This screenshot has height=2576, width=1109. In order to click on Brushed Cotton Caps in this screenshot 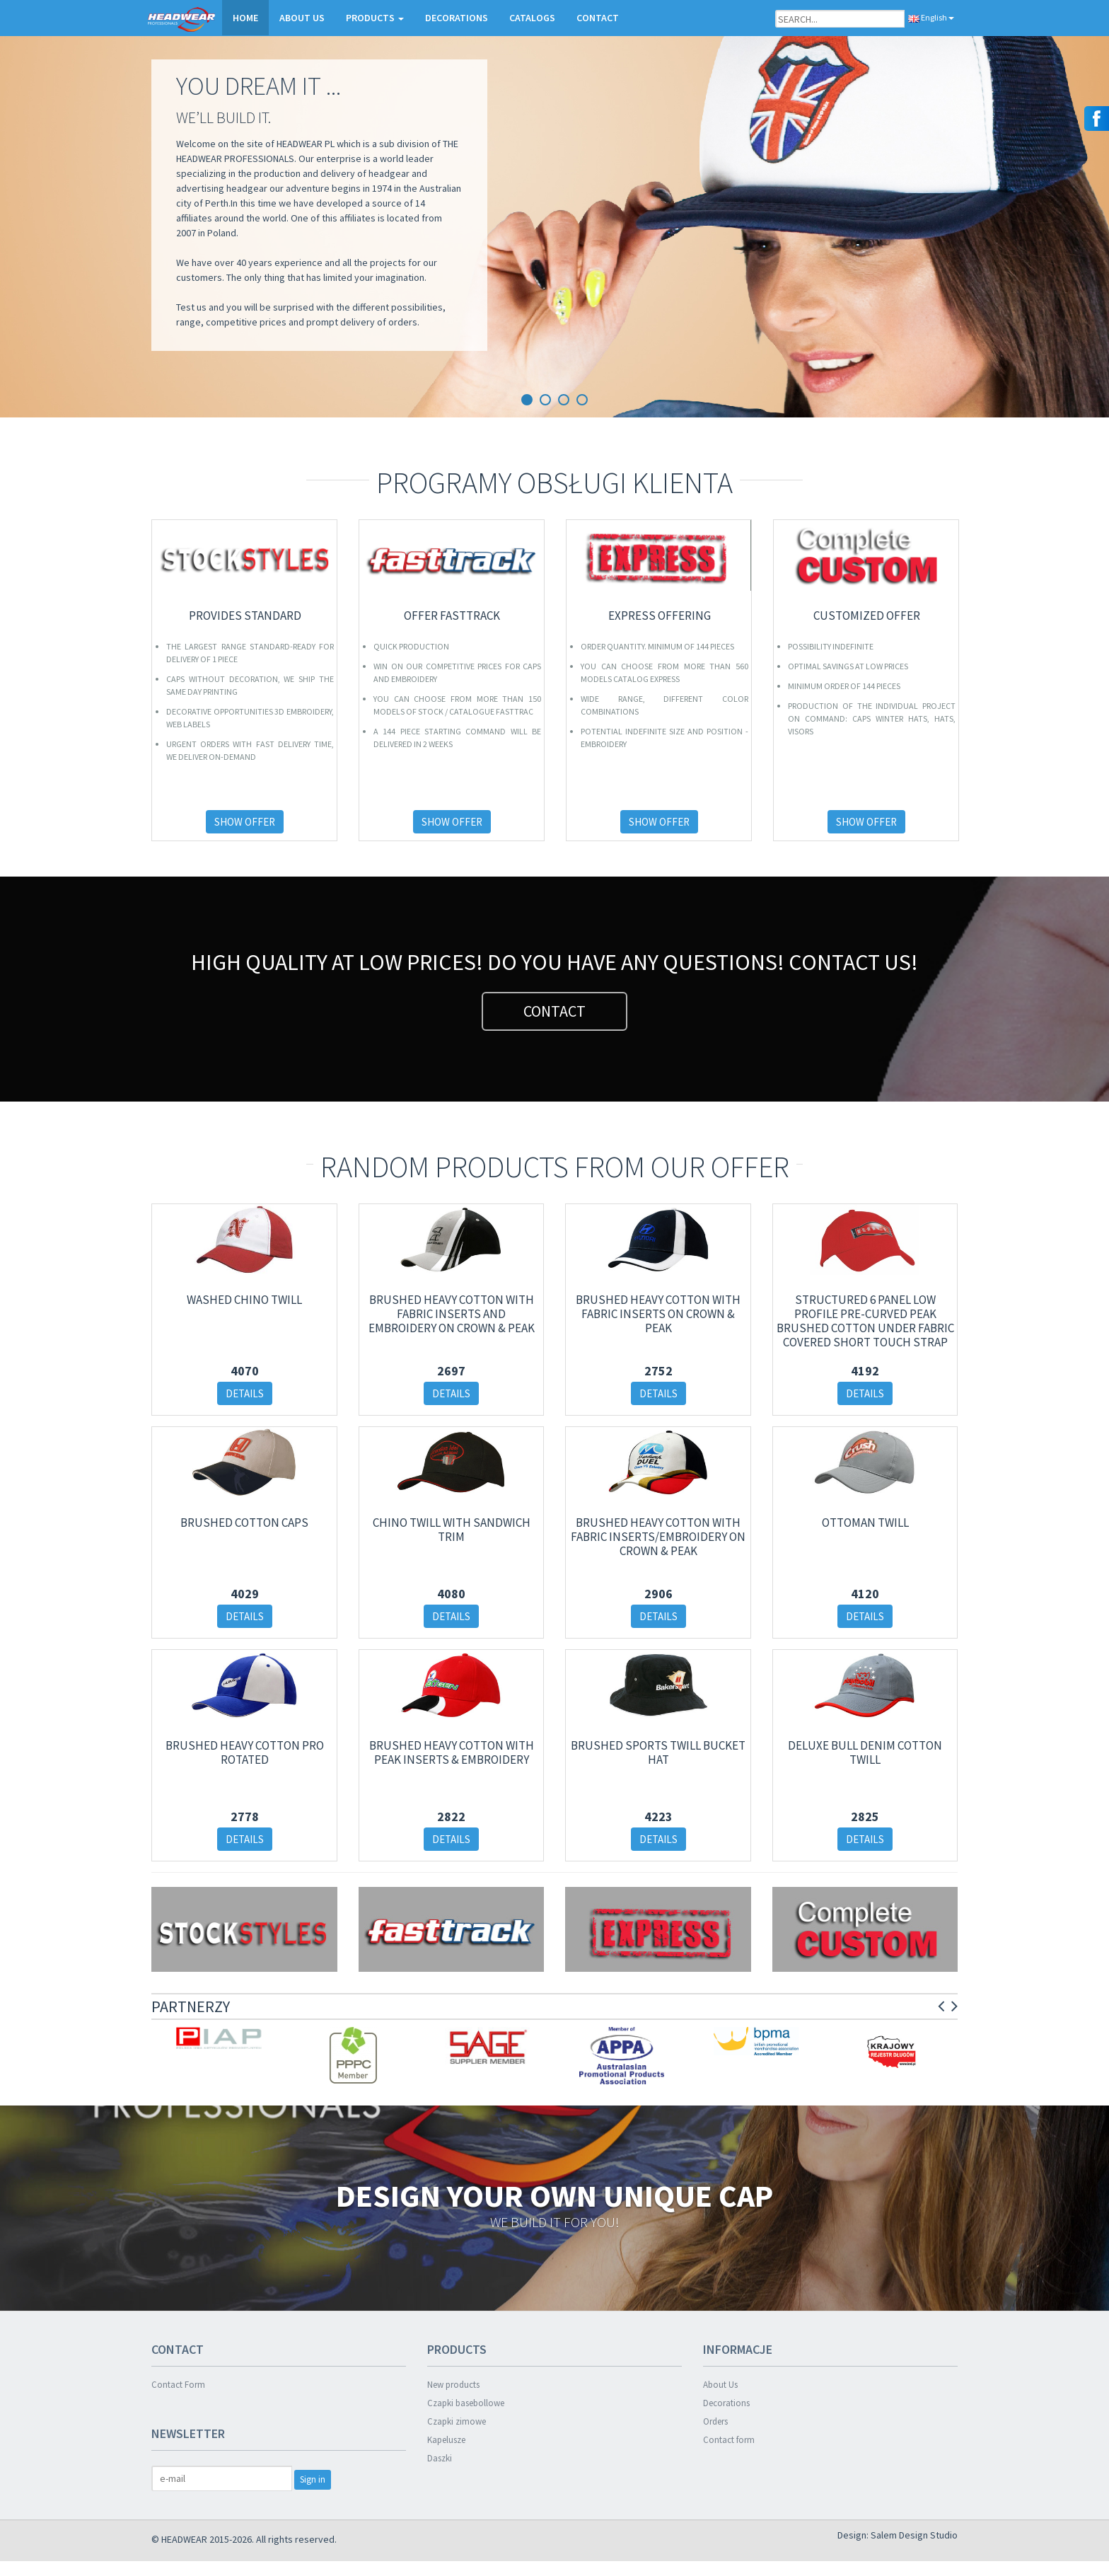, I will do `click(244, 1522)`.